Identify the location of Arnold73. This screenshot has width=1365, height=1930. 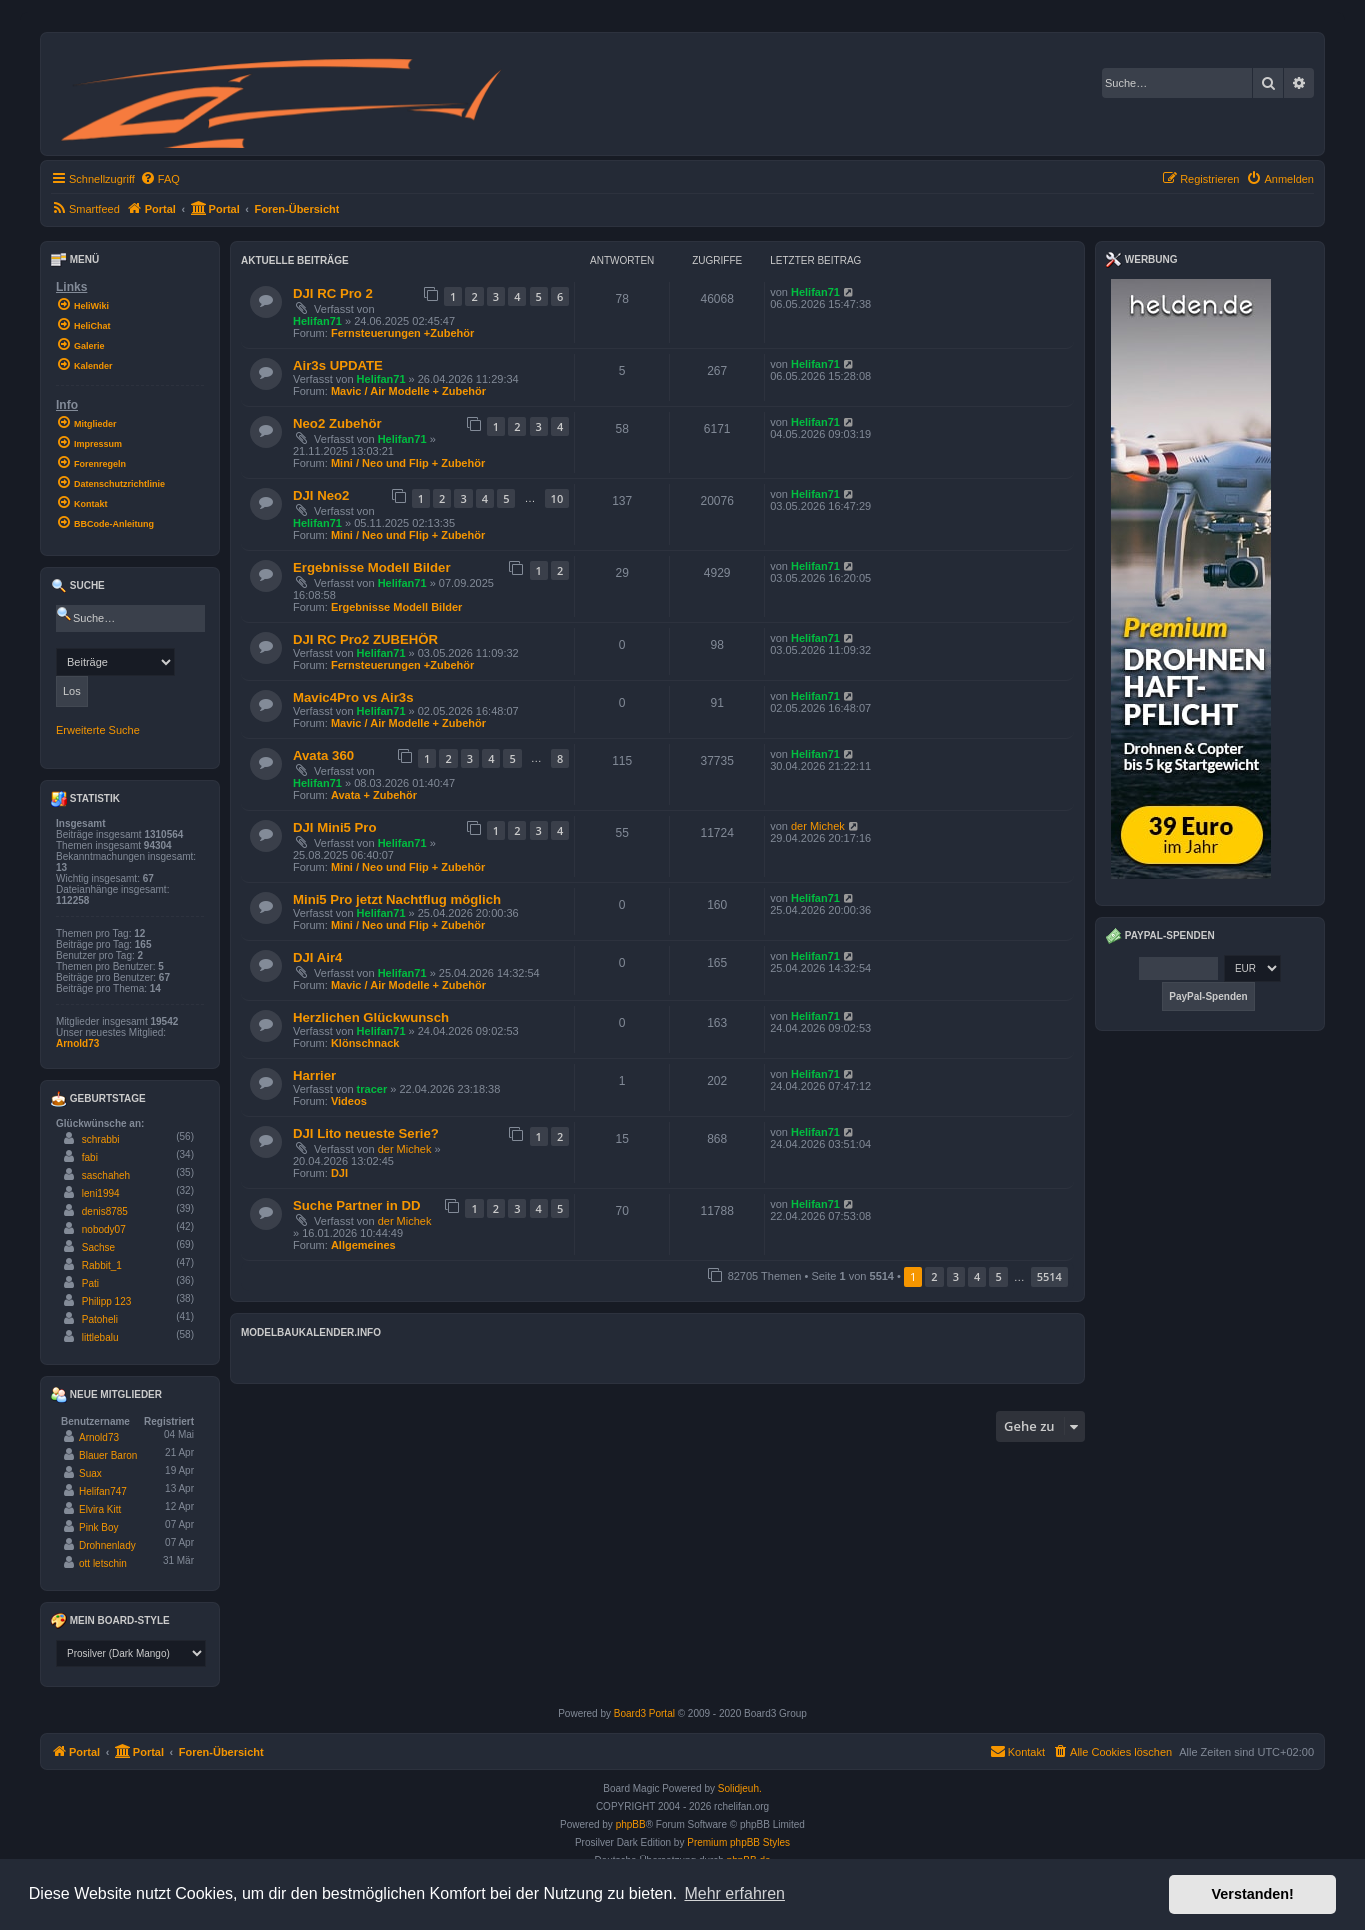
(77, 1043).